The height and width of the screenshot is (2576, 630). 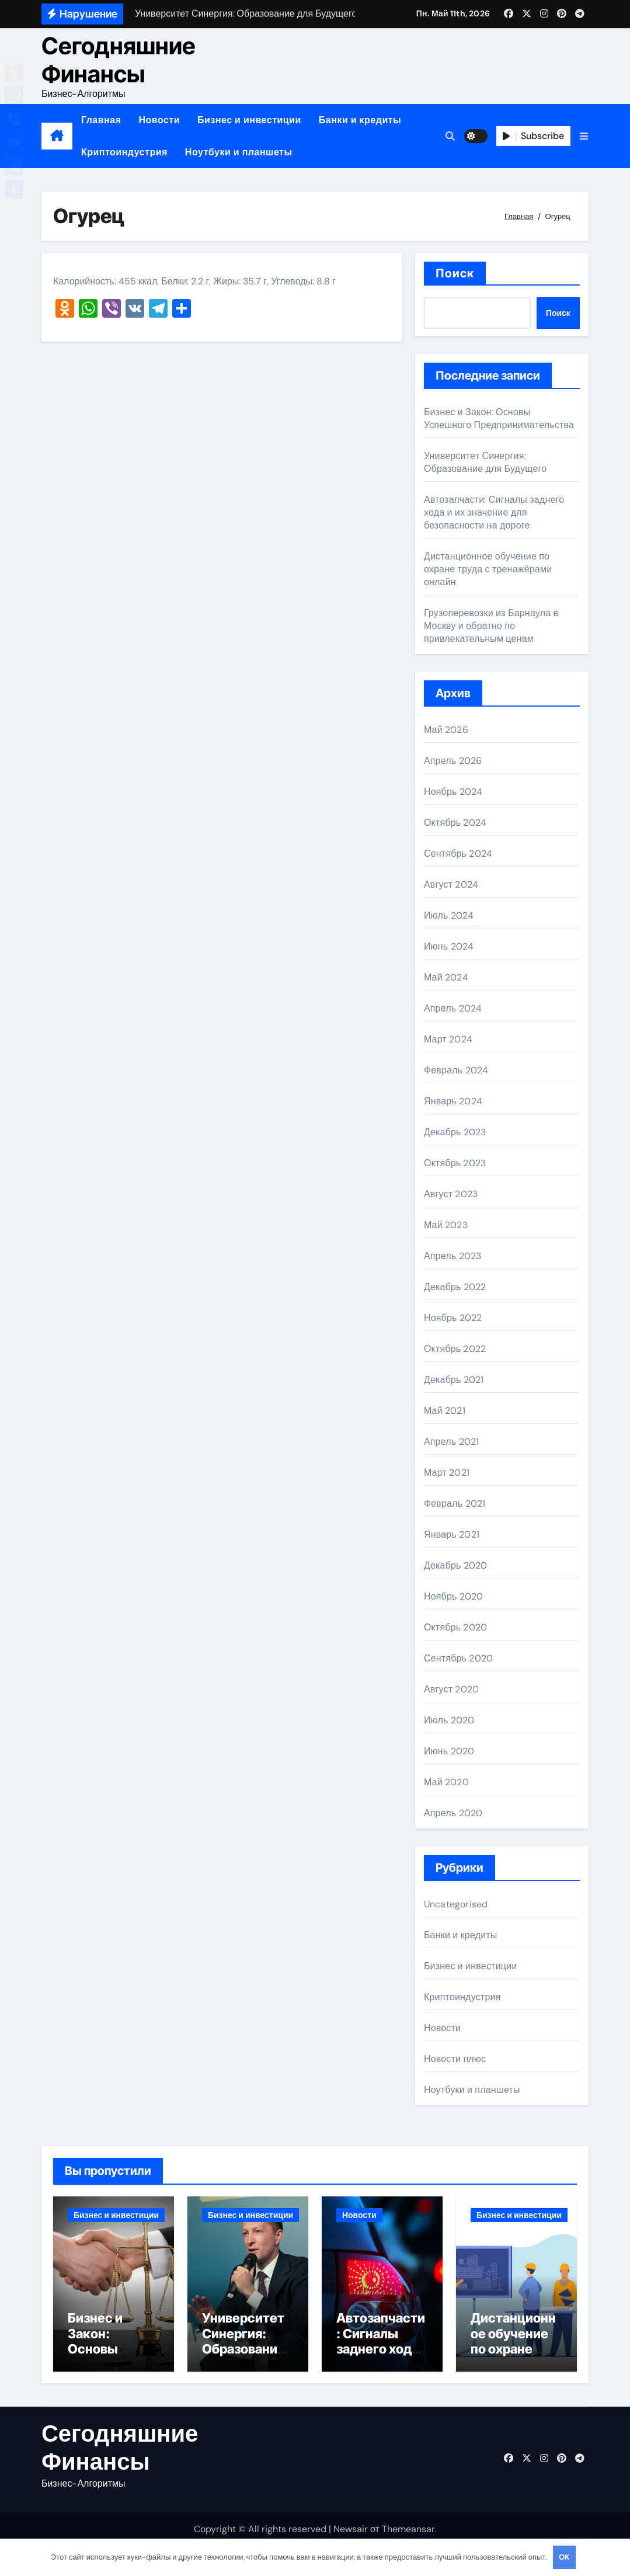 I want to click on Грузоперевозки из Барнаула в Москву и обратно по привлекательным ценам, so click(x=491, y=626).